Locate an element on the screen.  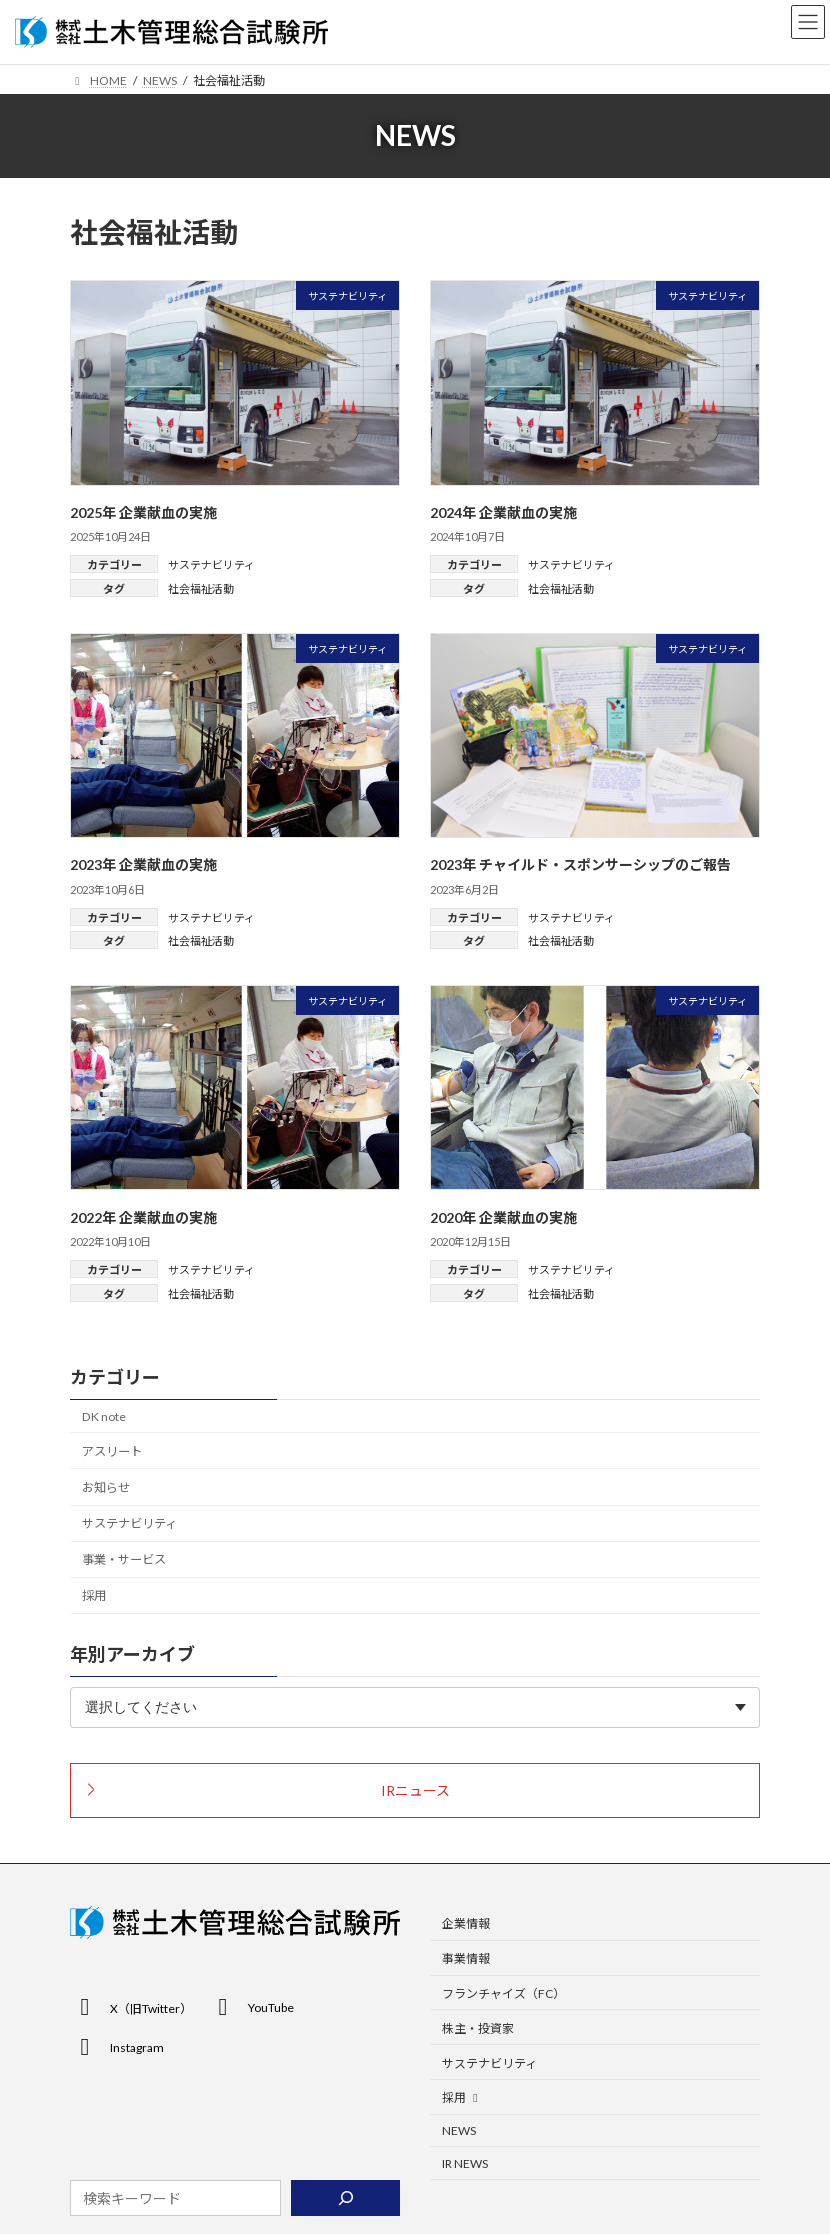
サステナビリティ is located at coordinates (211, 564).